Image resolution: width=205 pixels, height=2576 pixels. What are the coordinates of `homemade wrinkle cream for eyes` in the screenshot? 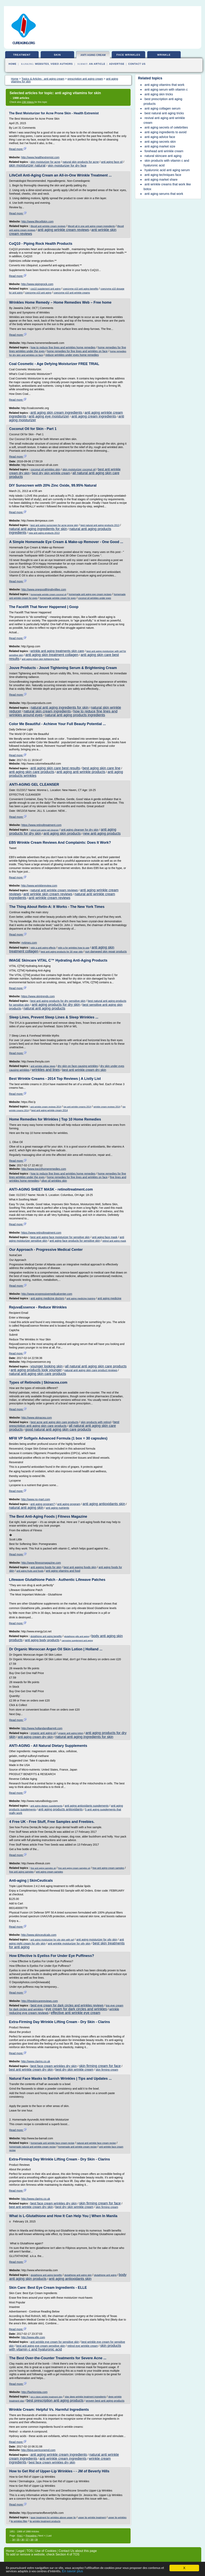 It's located at (58, 598).